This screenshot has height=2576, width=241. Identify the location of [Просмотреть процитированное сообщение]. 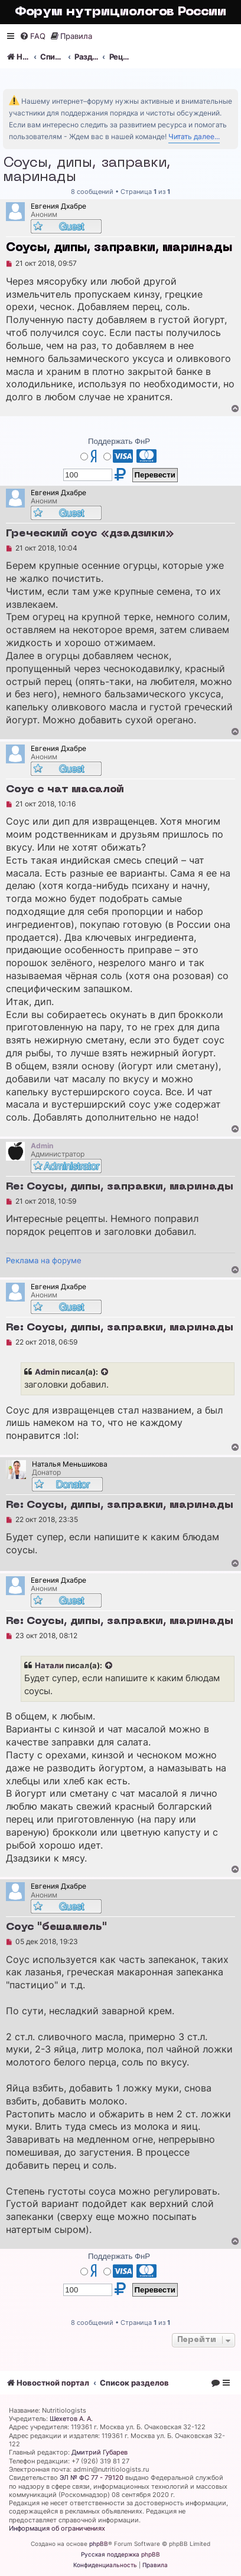
(105, 1372).